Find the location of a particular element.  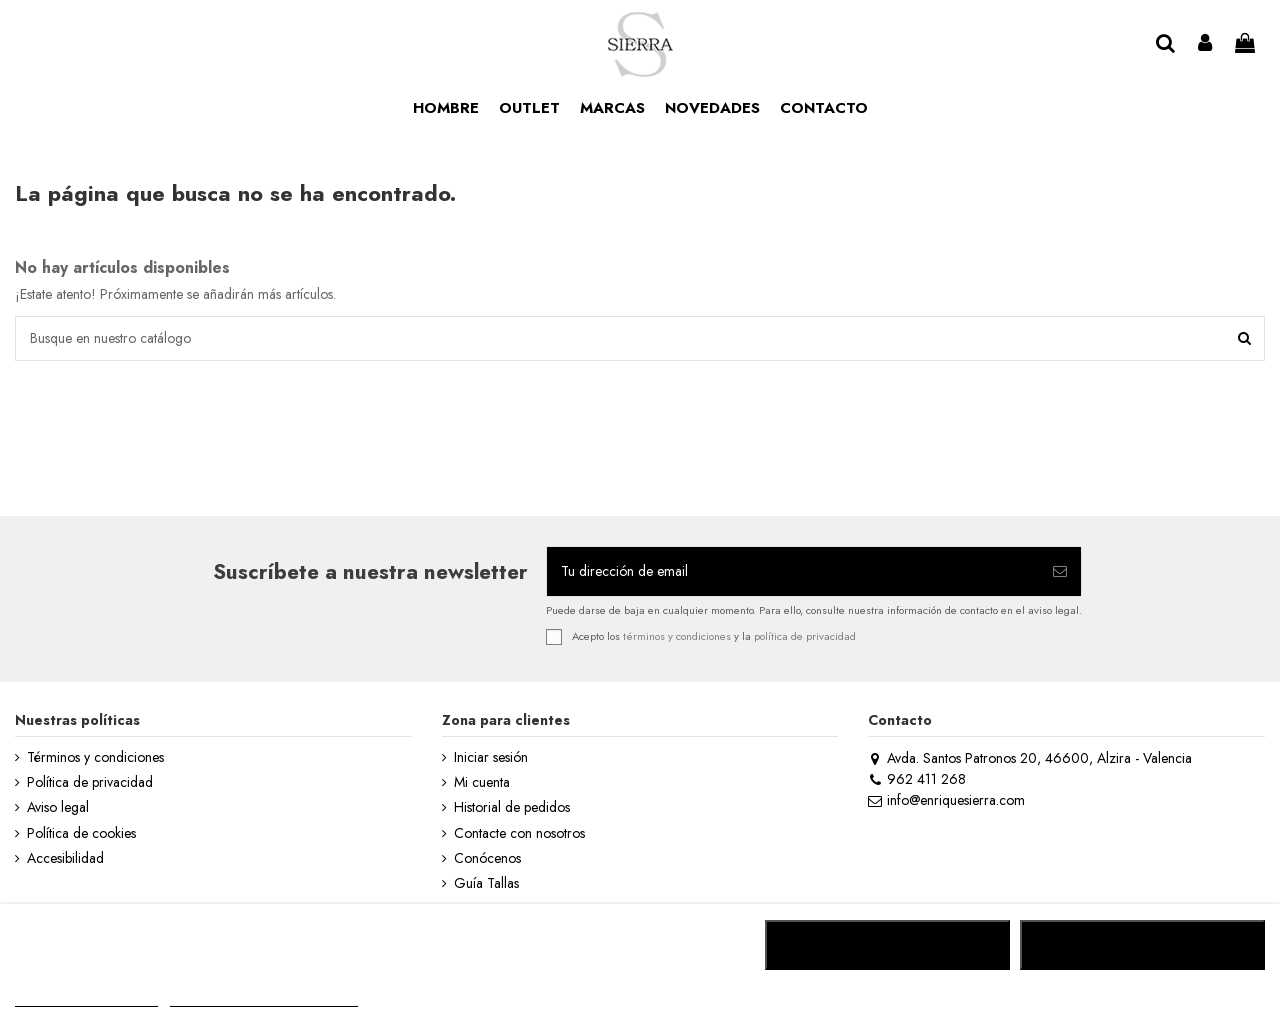

Mi cuenta is located at coordinates (482, 782).